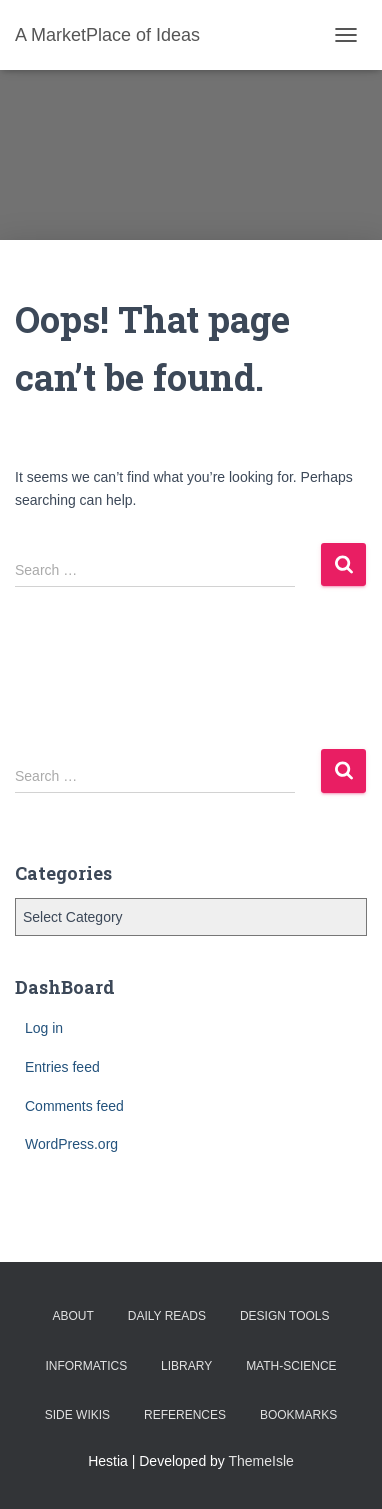 The height and width of the screenshot is (1509, 382). I want to click on Library, so click(186, 1366).